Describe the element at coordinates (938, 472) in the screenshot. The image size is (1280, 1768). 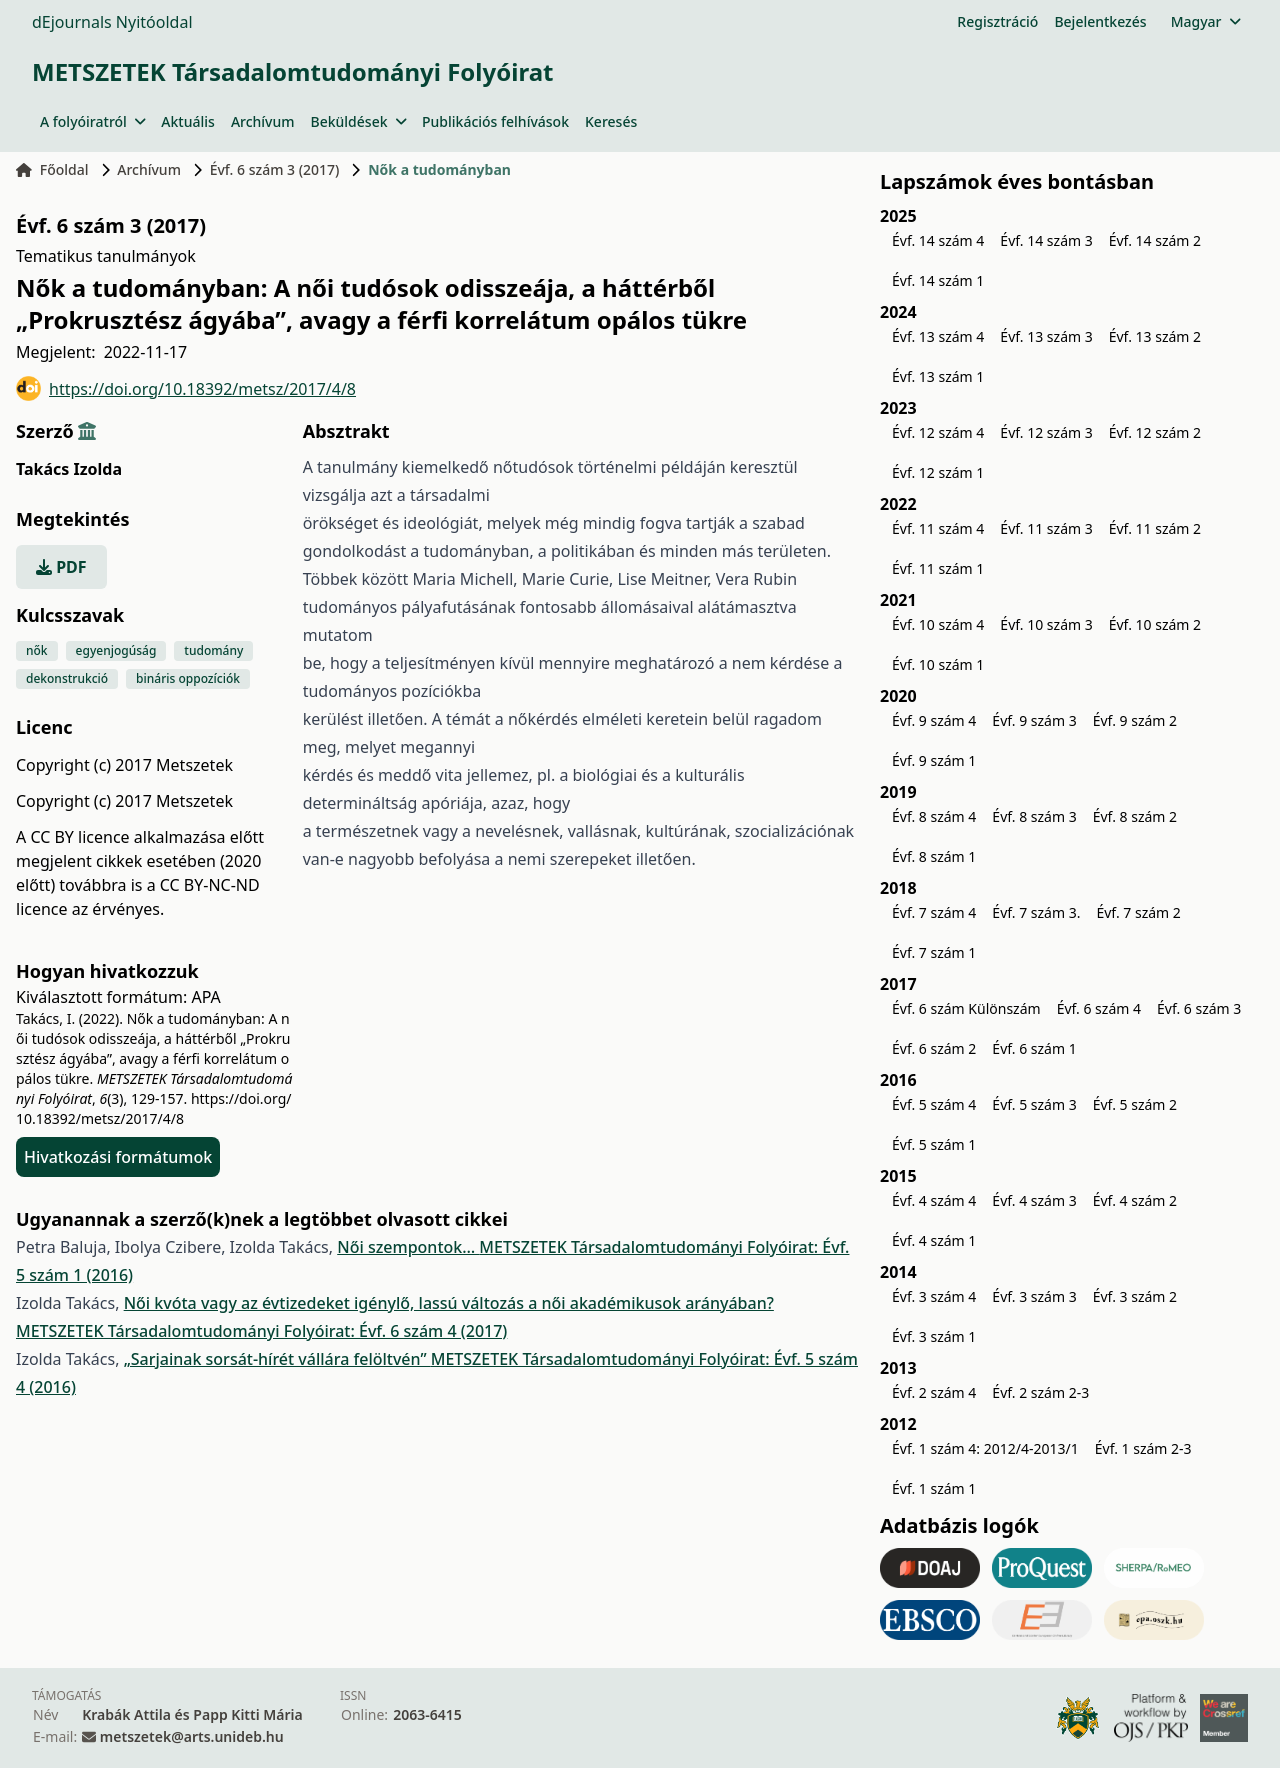
I see `Évf. 12 szám 1` at that location.